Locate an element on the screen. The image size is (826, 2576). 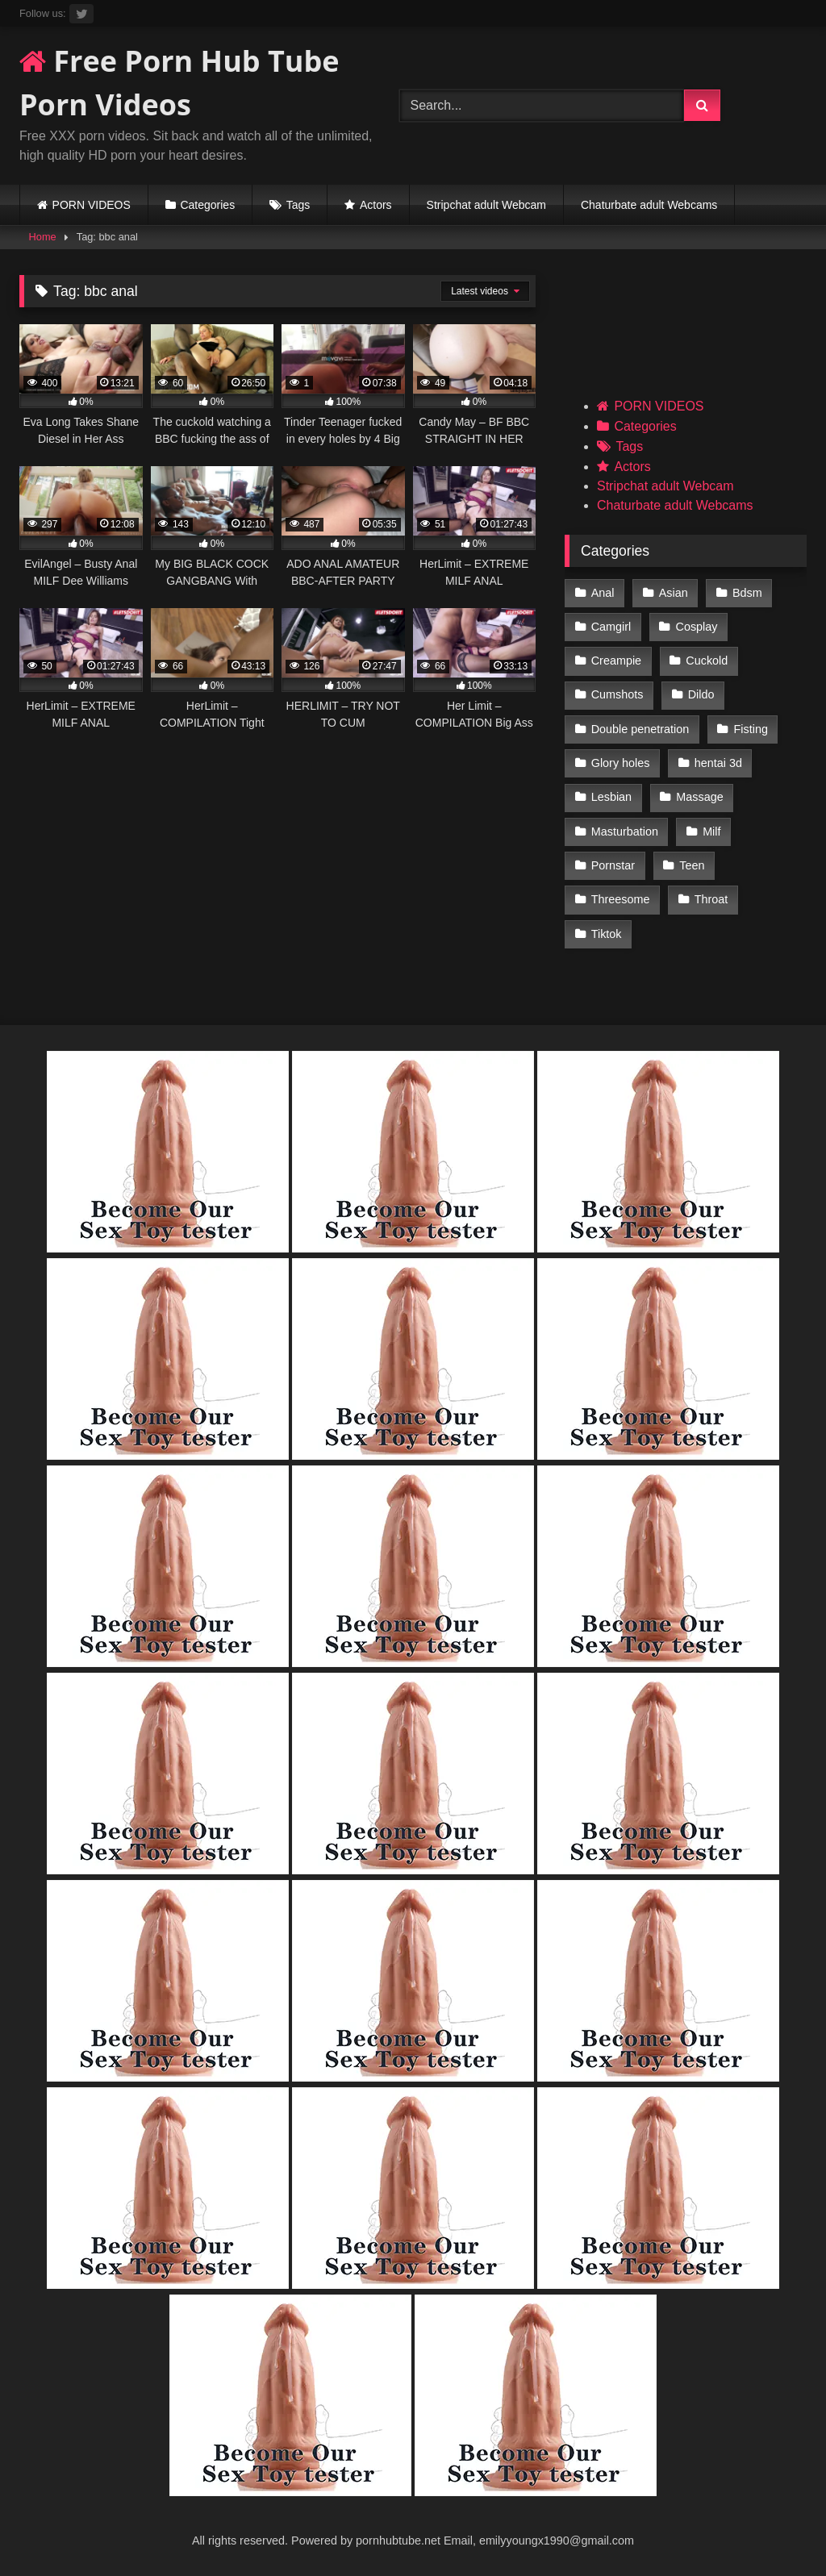
Pornstar is located at coordinates (613, 865).